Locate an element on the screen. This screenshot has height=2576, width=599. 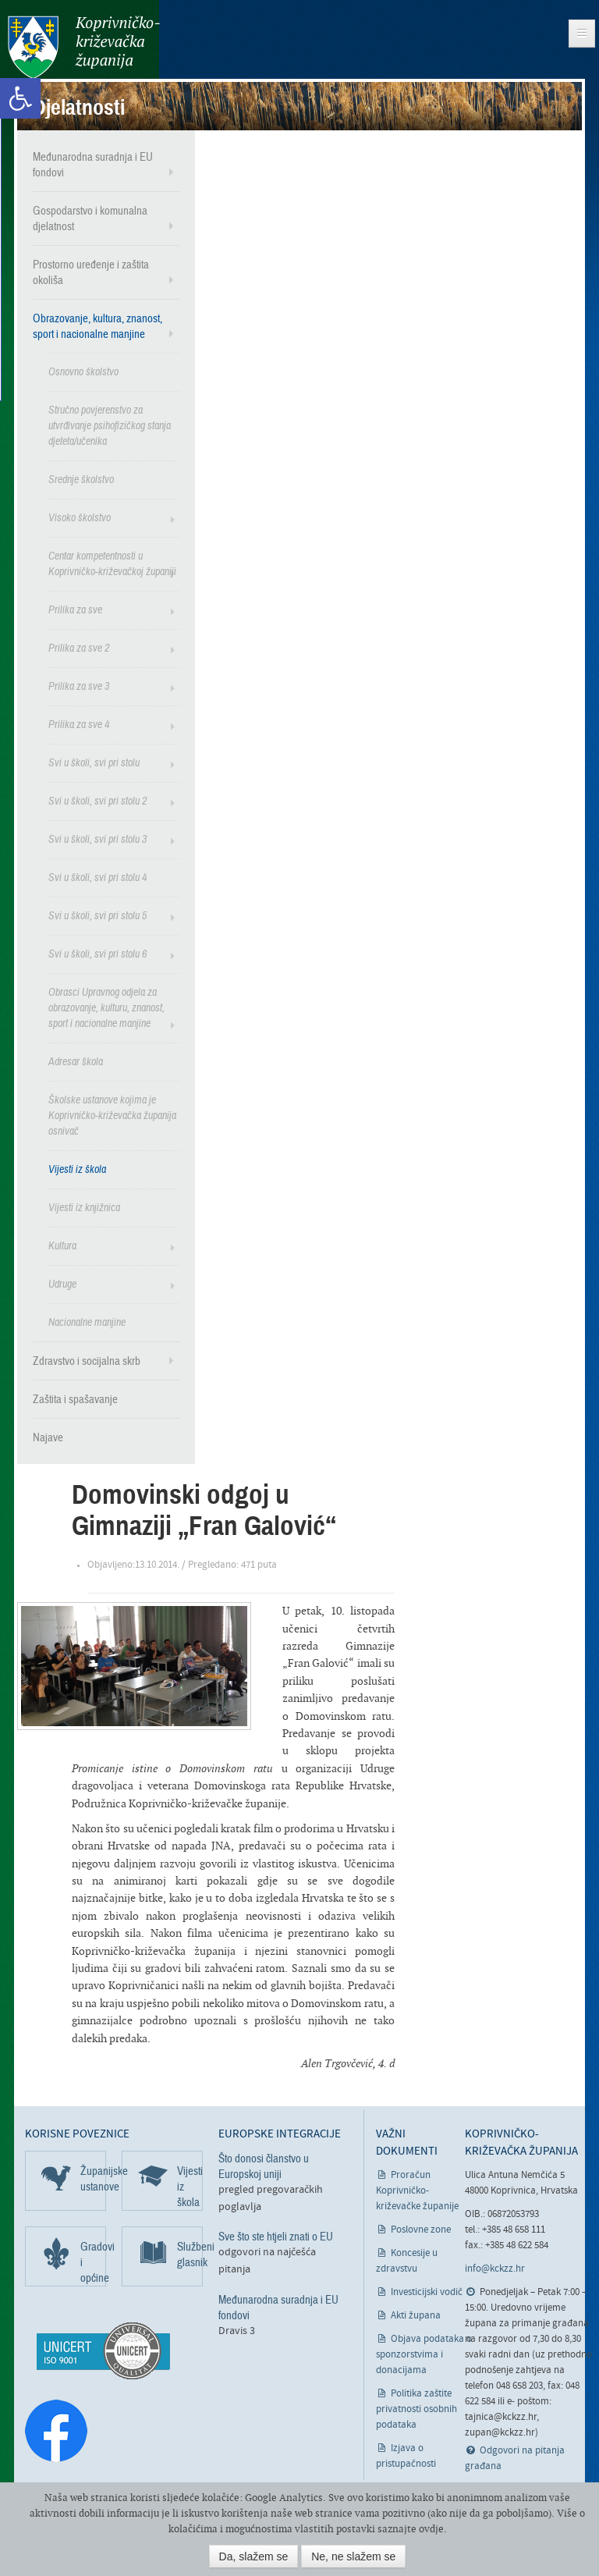
Objava podataka o sponzorstvima i donacijama [link] is located at coordinates (424, 2354).